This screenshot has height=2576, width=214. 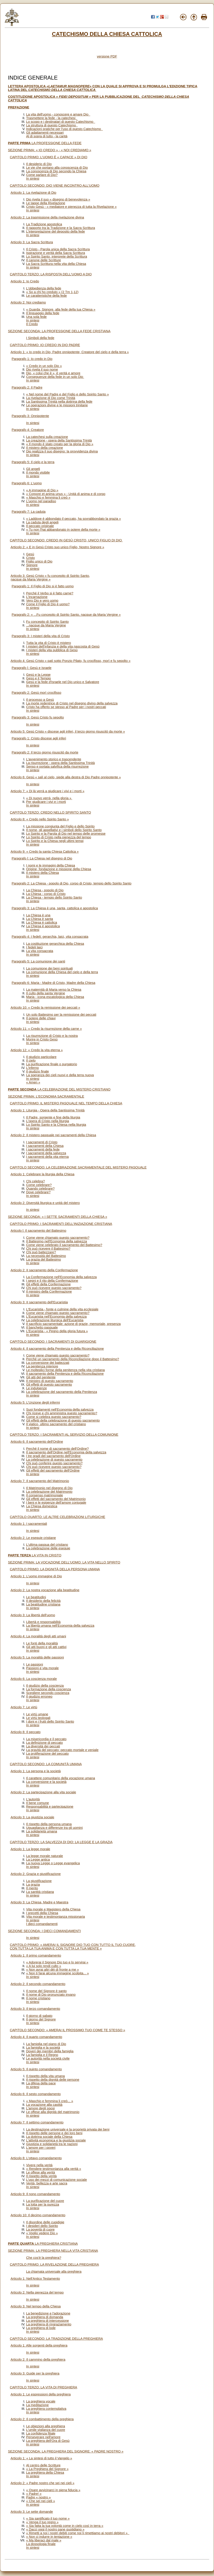 I want to click on Le obiezioni alla preghiera, so click(x=45, y=2426).